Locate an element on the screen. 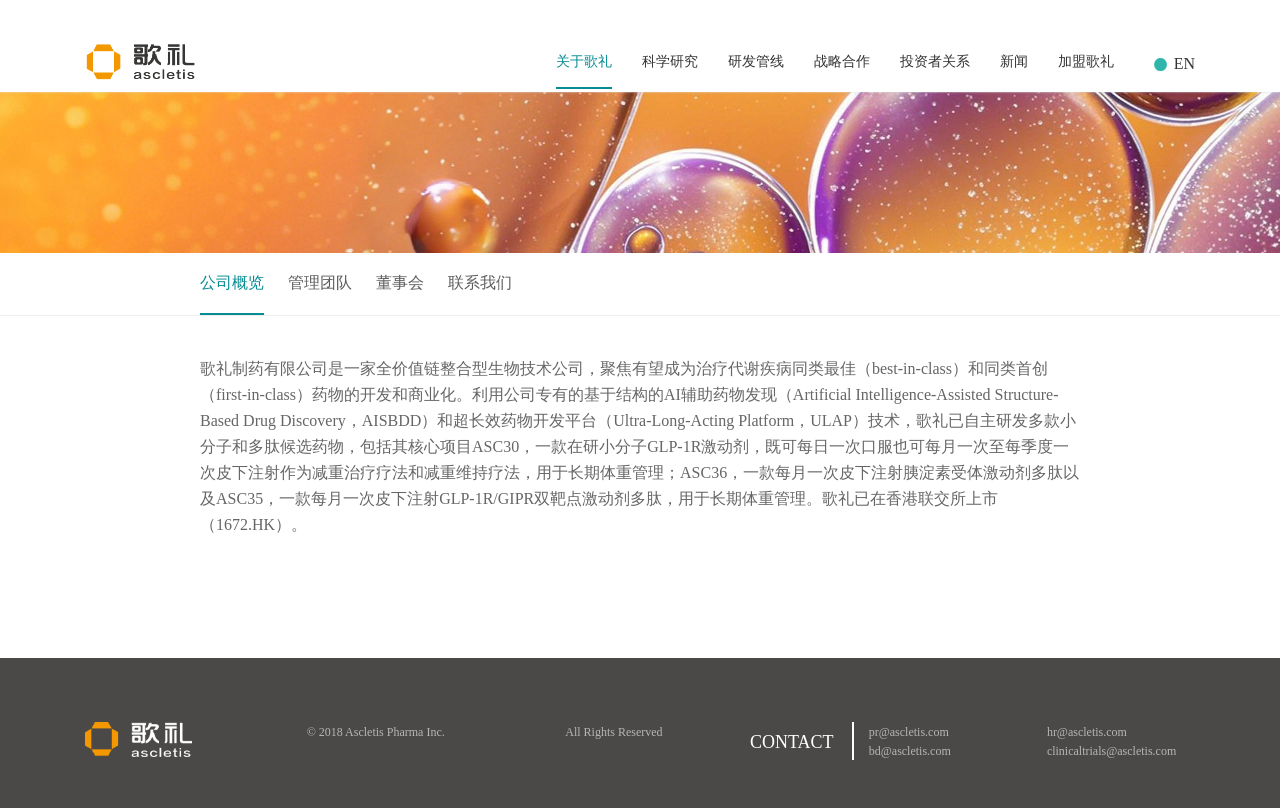  新闻 is located at coordinates (1014, 61).